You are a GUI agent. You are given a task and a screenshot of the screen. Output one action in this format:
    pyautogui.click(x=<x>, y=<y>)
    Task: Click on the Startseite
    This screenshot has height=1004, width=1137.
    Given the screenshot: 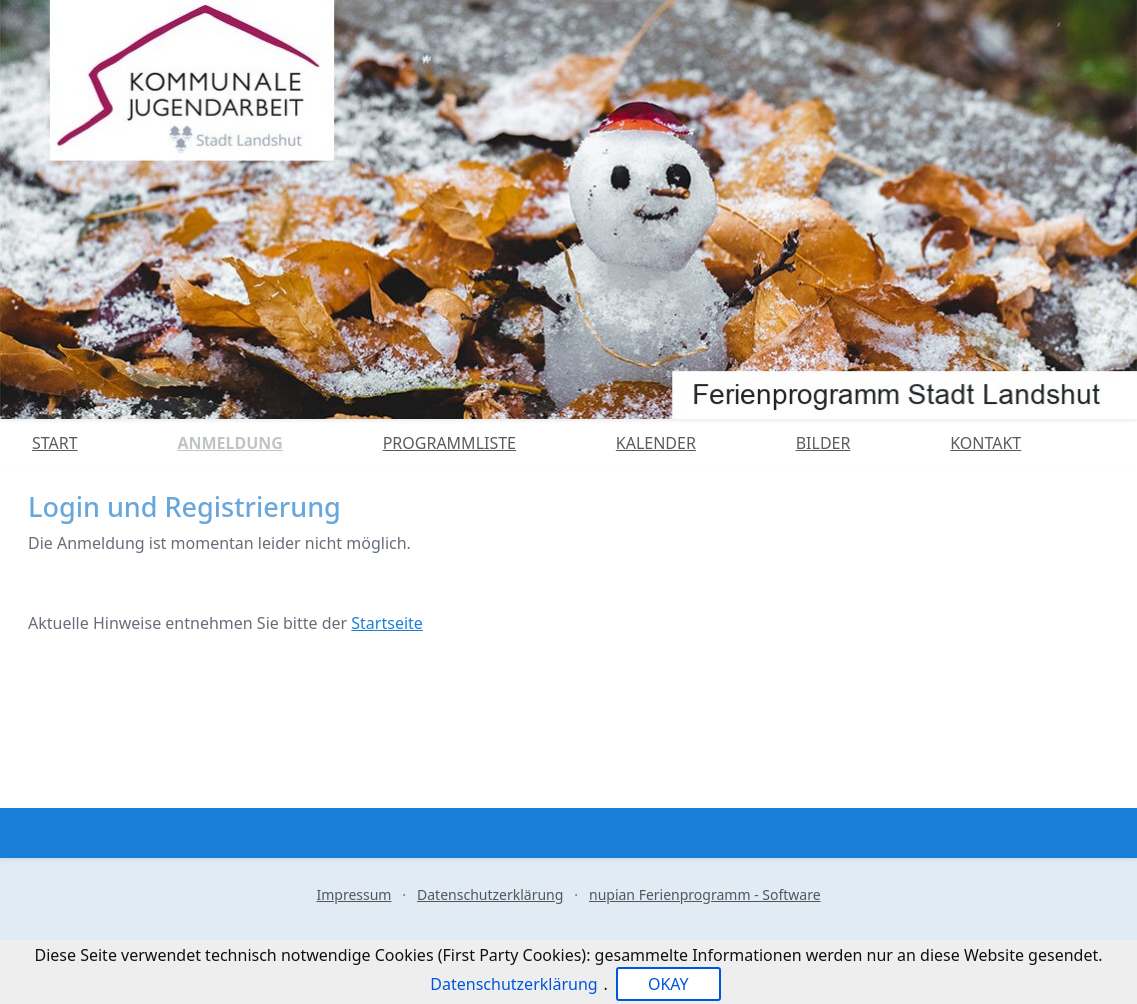 What is the action you would take?
    pyautogui.click(x=387, y=623)
    